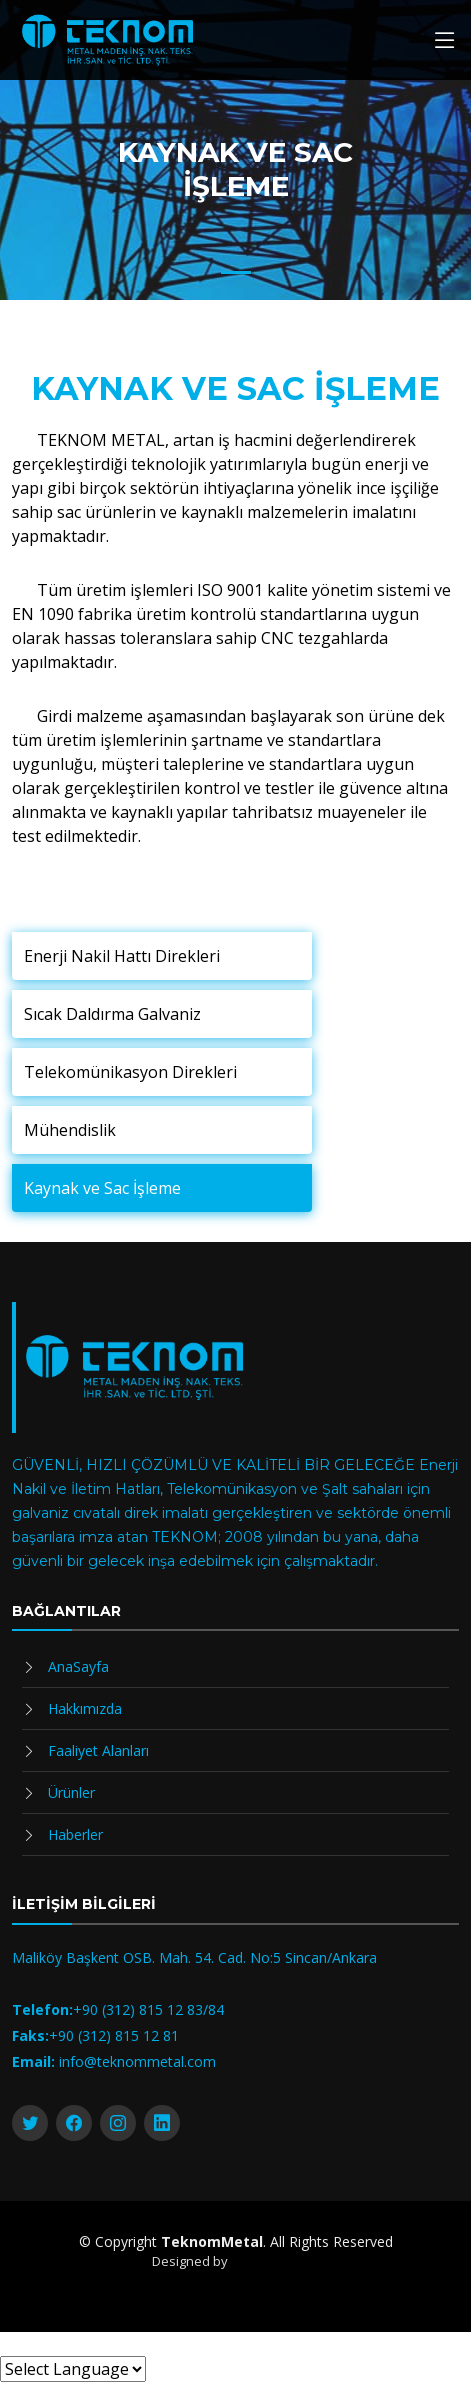  What do you see at coordinates (78, 1666) in the screenshot?
I see `AnaSayfa` at bounding box center [78, 1666].